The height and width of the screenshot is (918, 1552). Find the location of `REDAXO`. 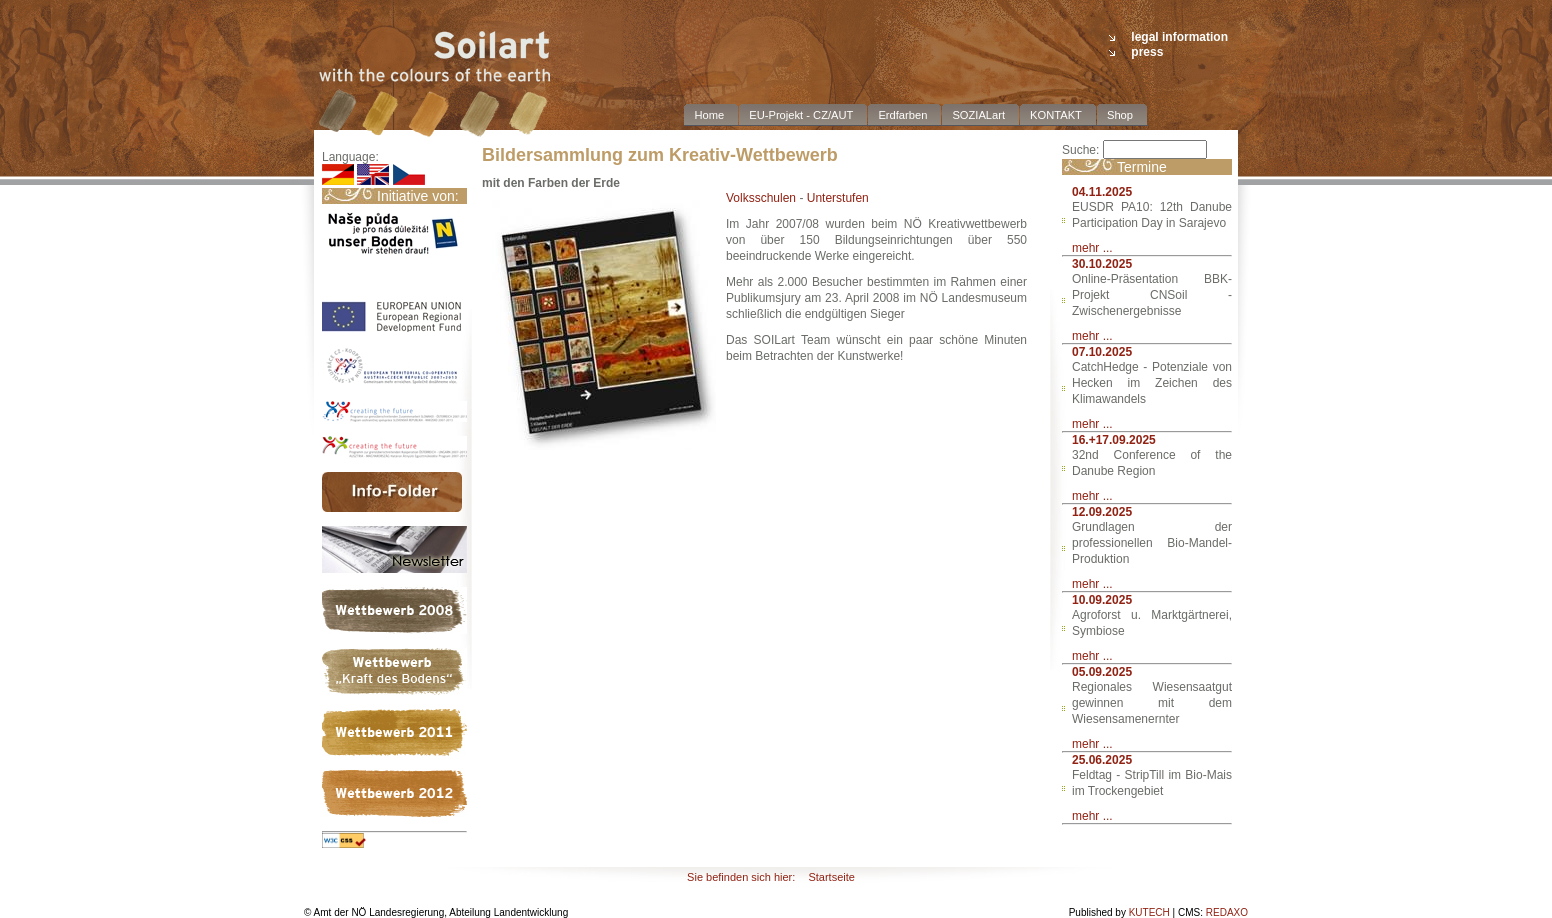

REDAXO is located at coordinates (1227, 912).